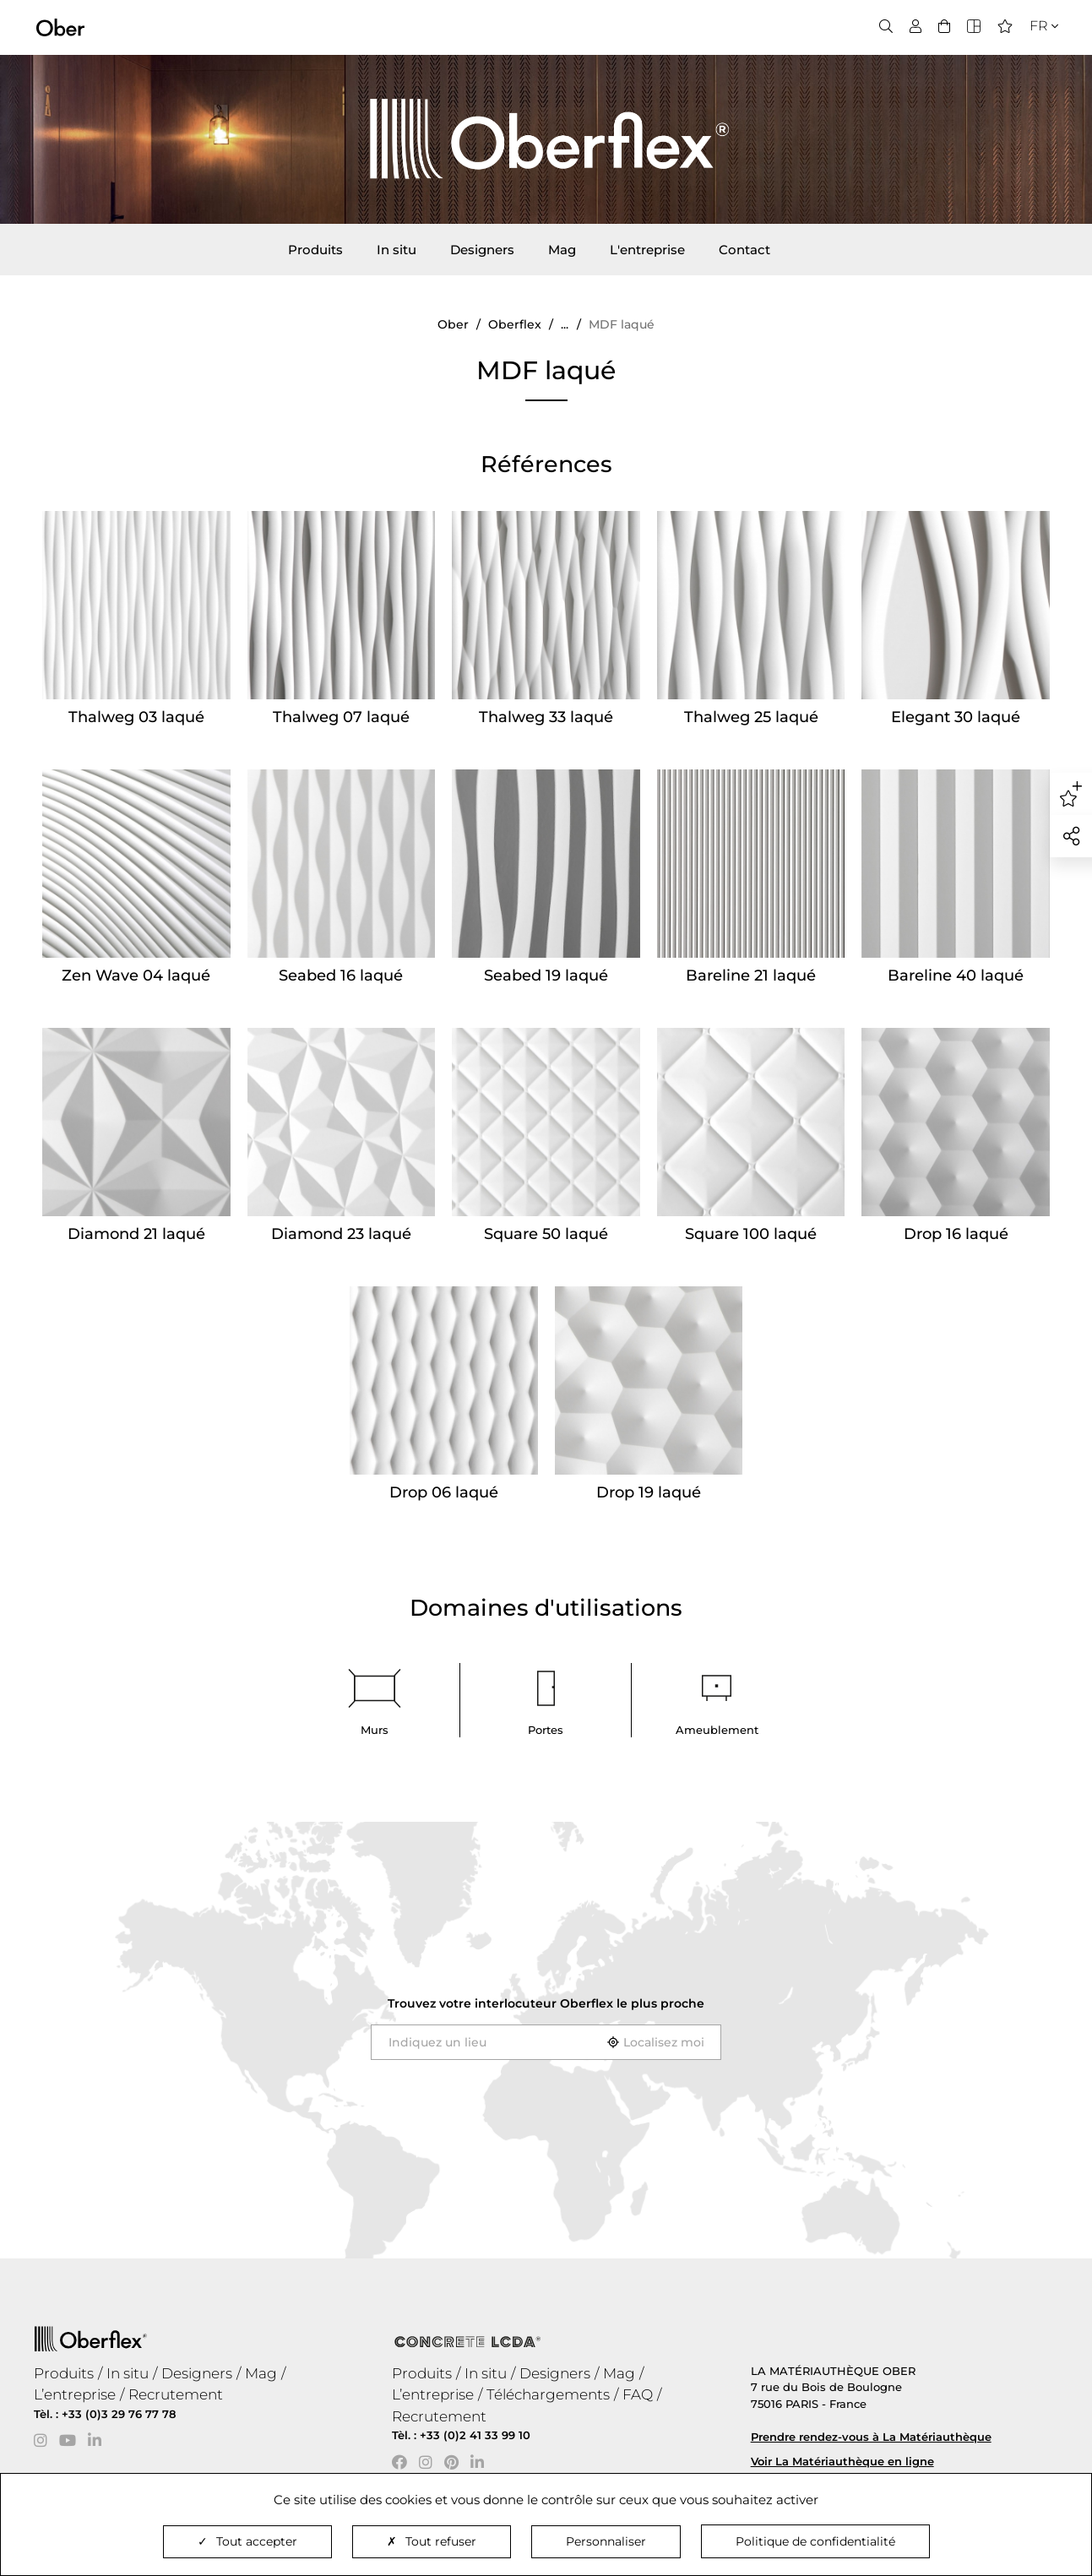 The width and height of the screenshot is (1092, 2576). What do you see at coordinates (562, 250) in the screenshot?
I see `Mag` at bounding box center [562, 250].